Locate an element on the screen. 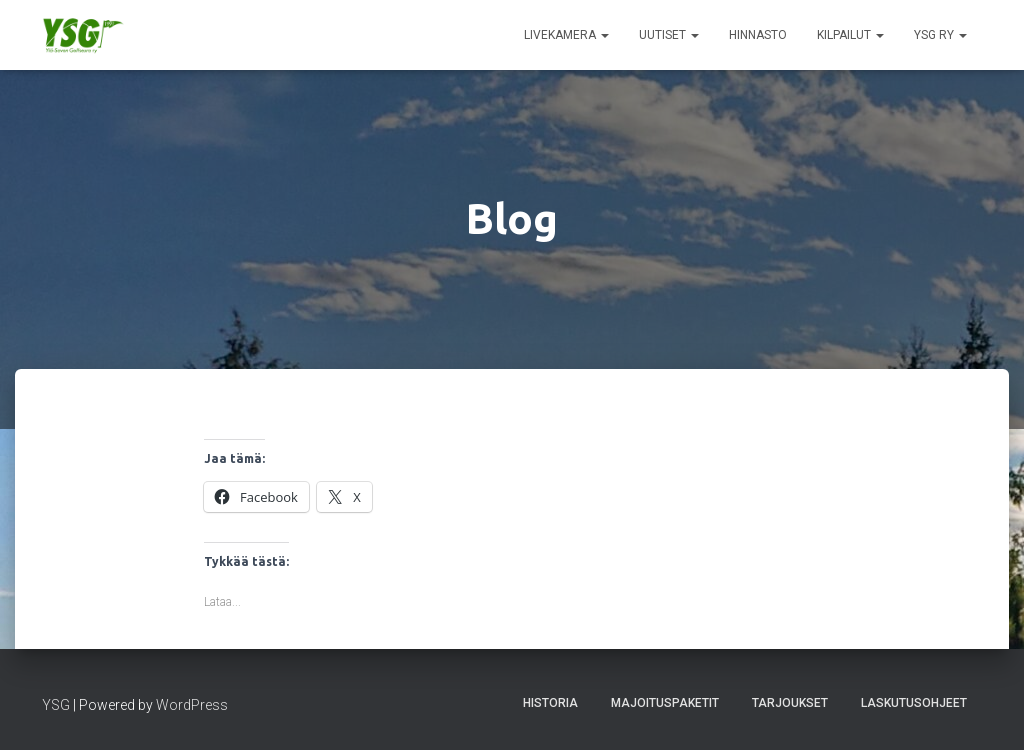  YSG ry is located at coordinates (940, 35).